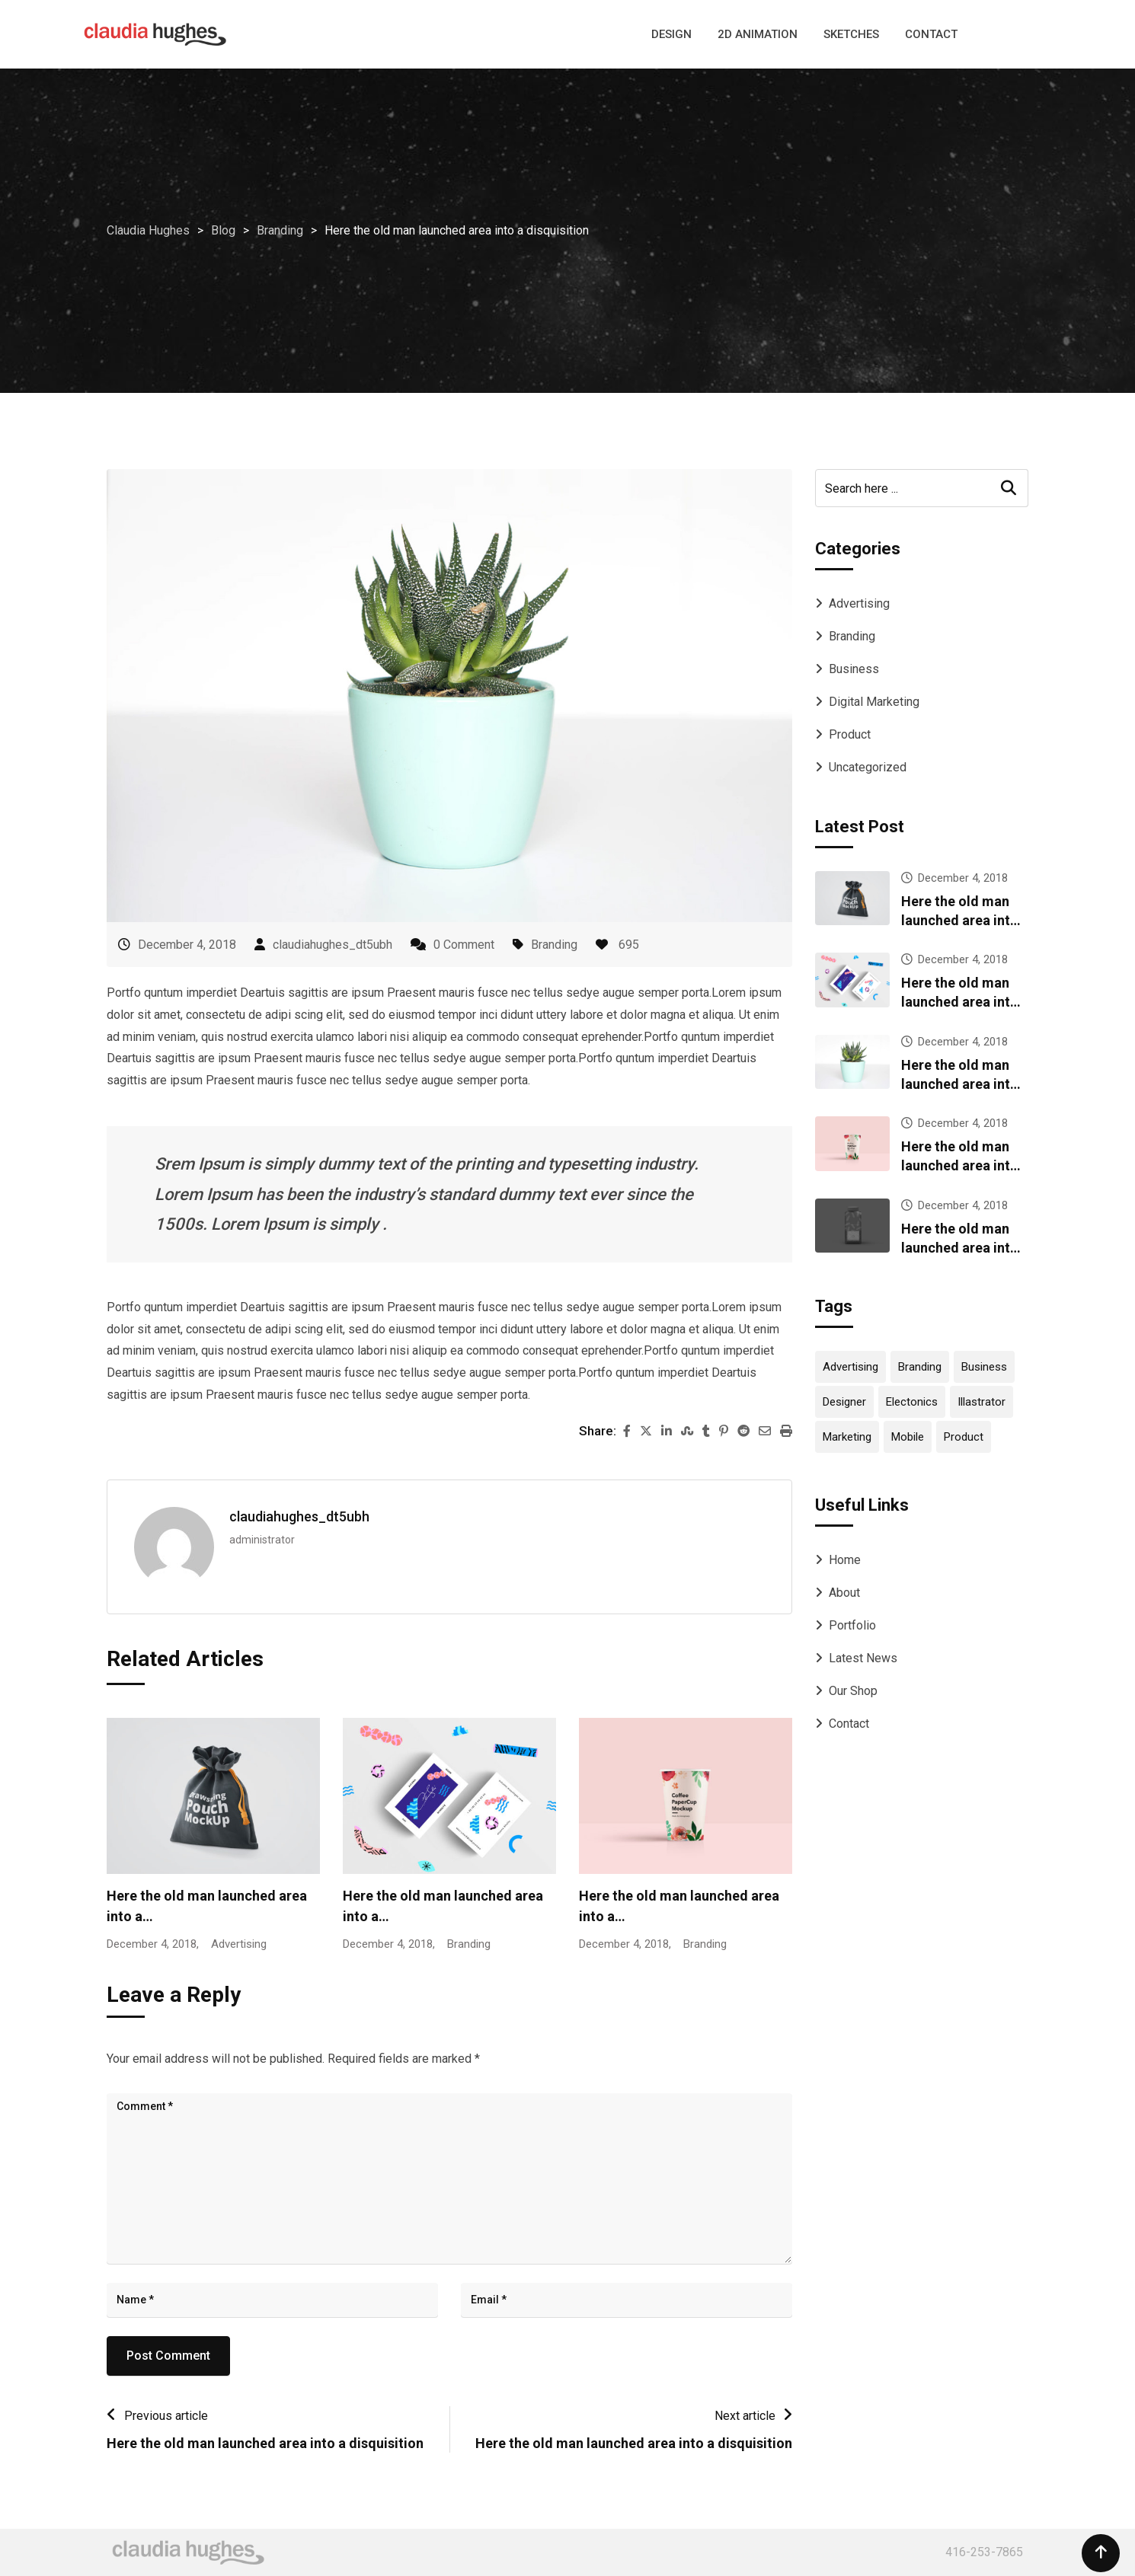 The height and width of the screenshot is (2576, 1135). I want to click on Electonics [Electonics (1 item)], so click(912, 1402).